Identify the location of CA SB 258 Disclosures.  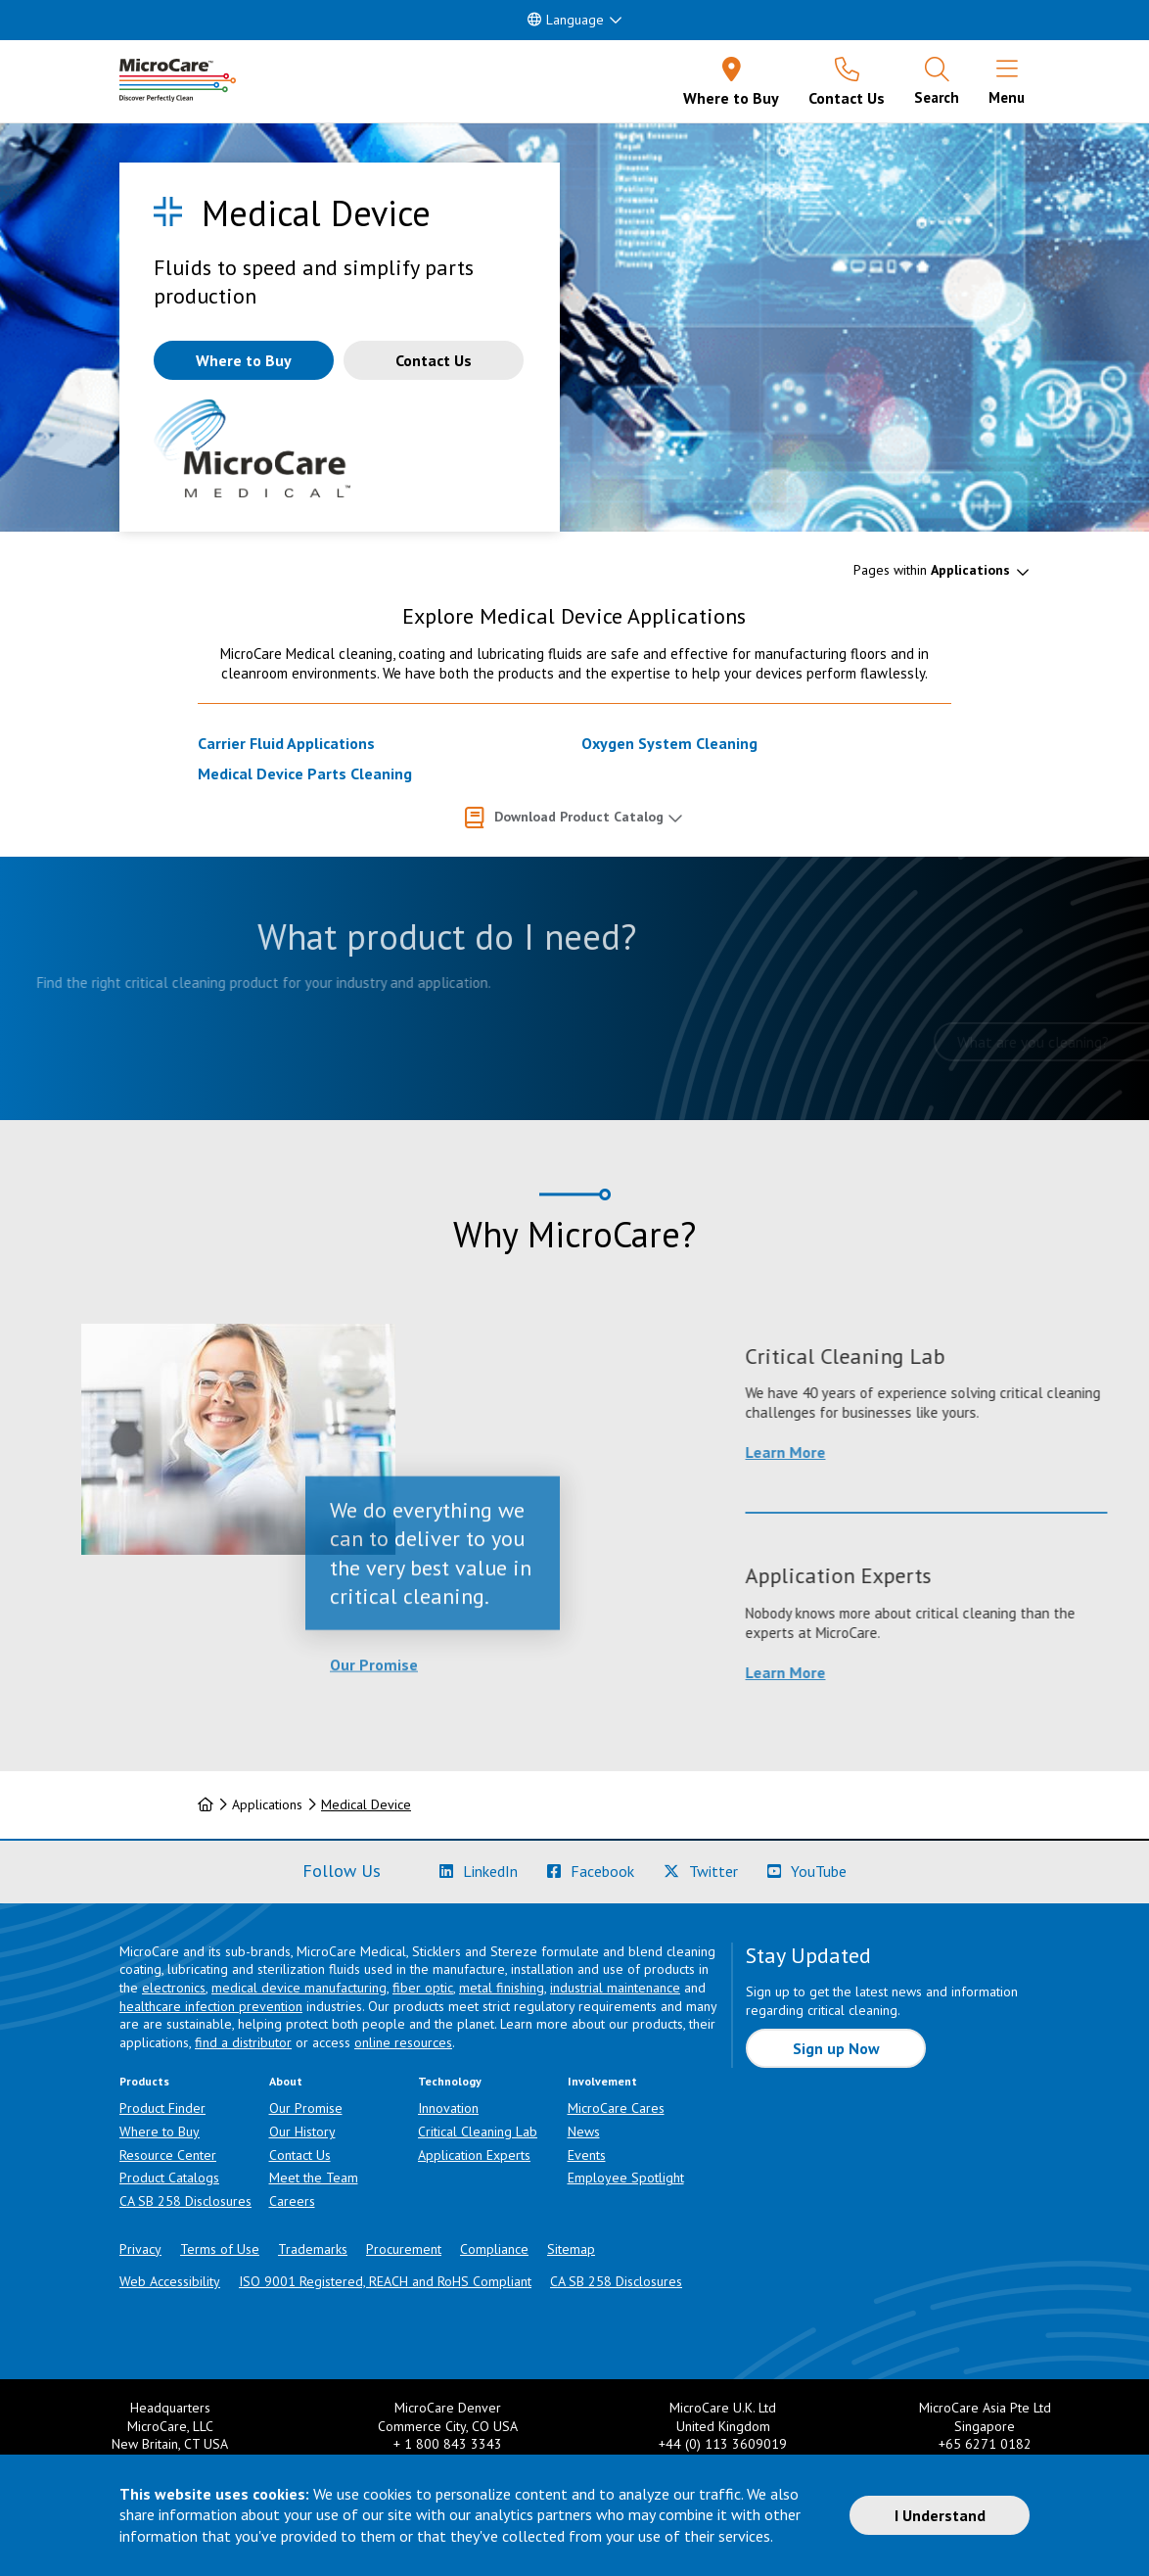
(185, 2201).